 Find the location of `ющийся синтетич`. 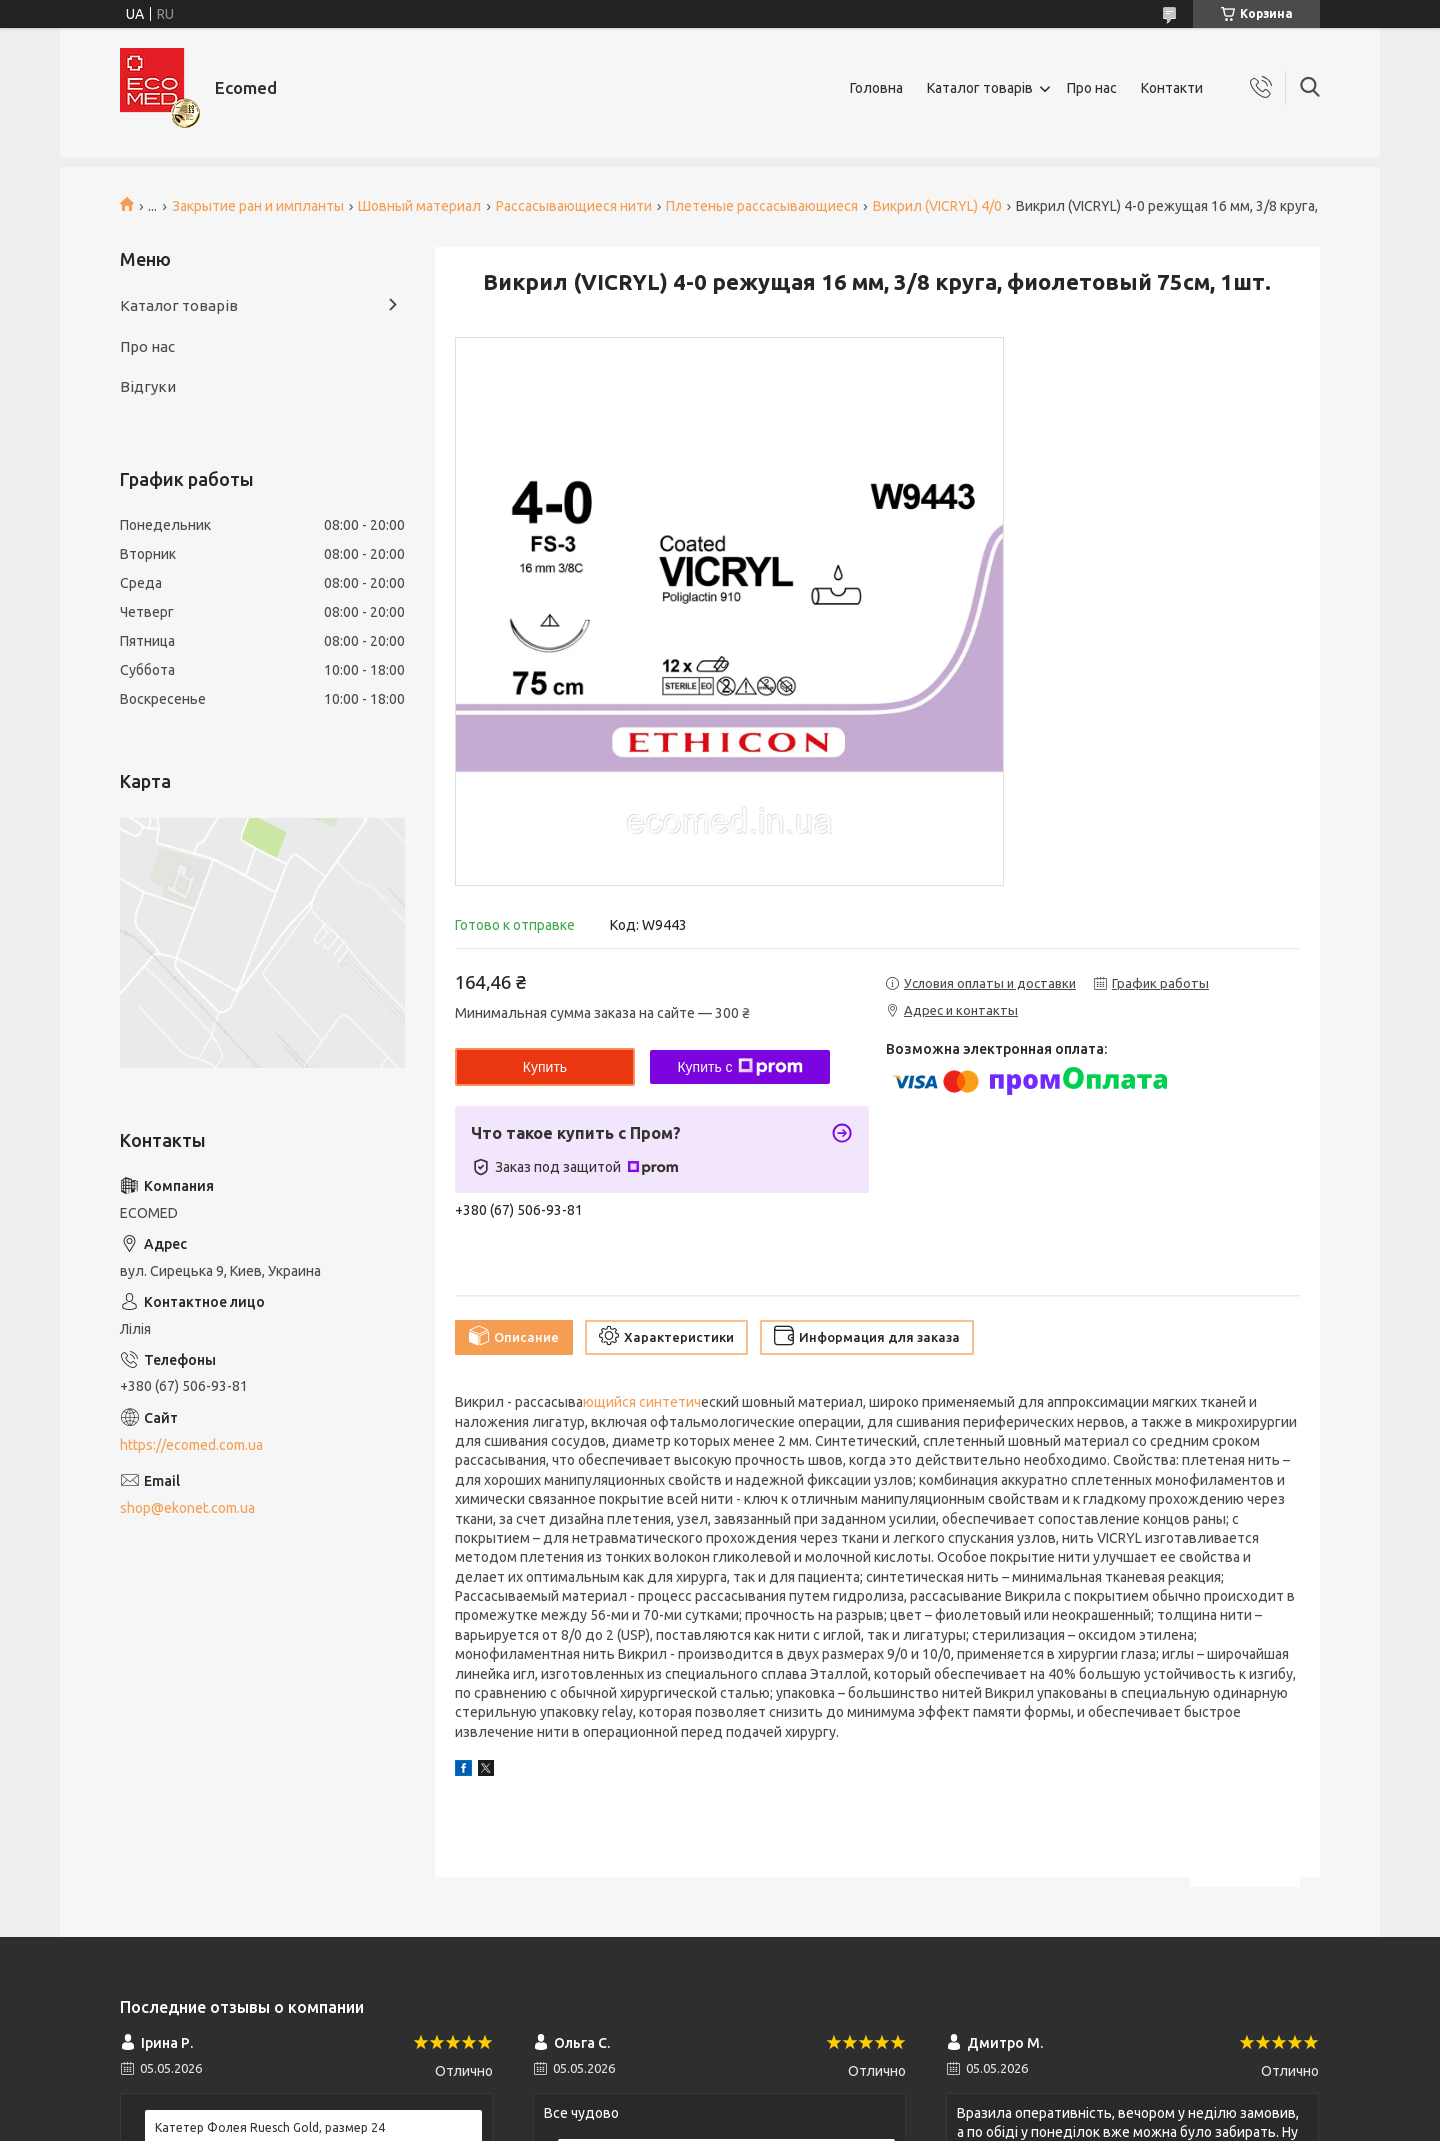

ющийся синтетич is located at coordinates (642, 1402).